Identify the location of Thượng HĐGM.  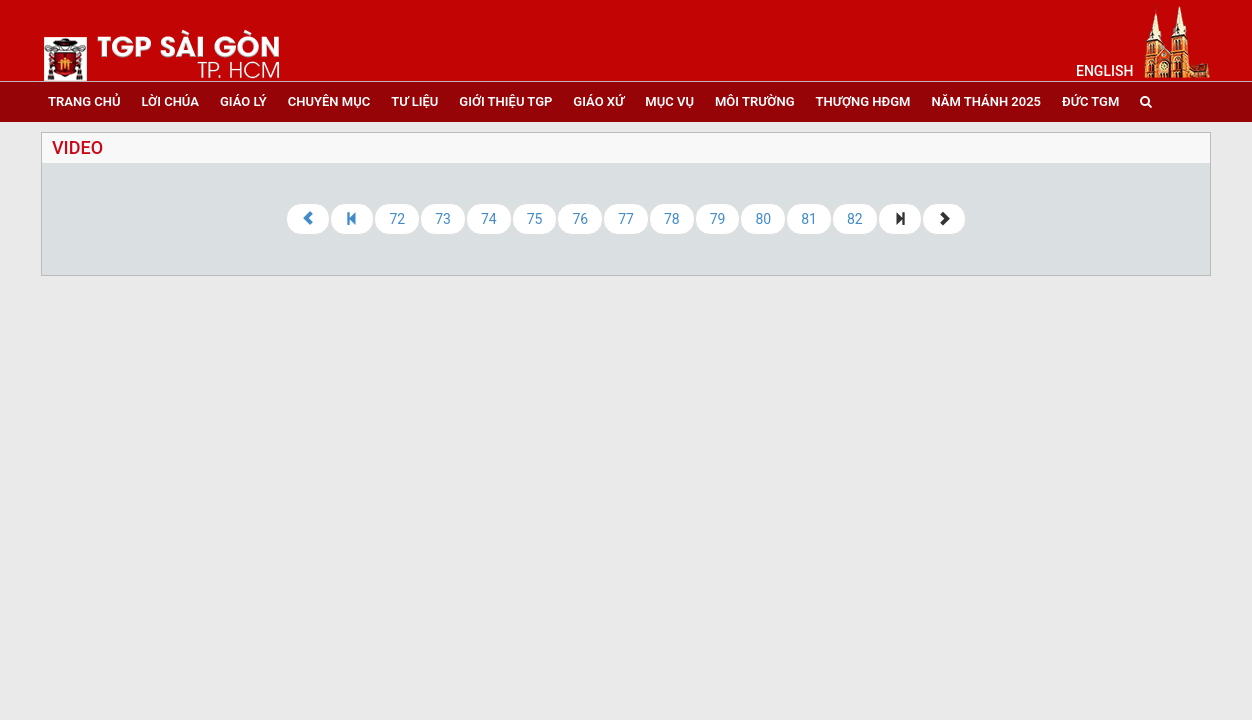
(863, 101).